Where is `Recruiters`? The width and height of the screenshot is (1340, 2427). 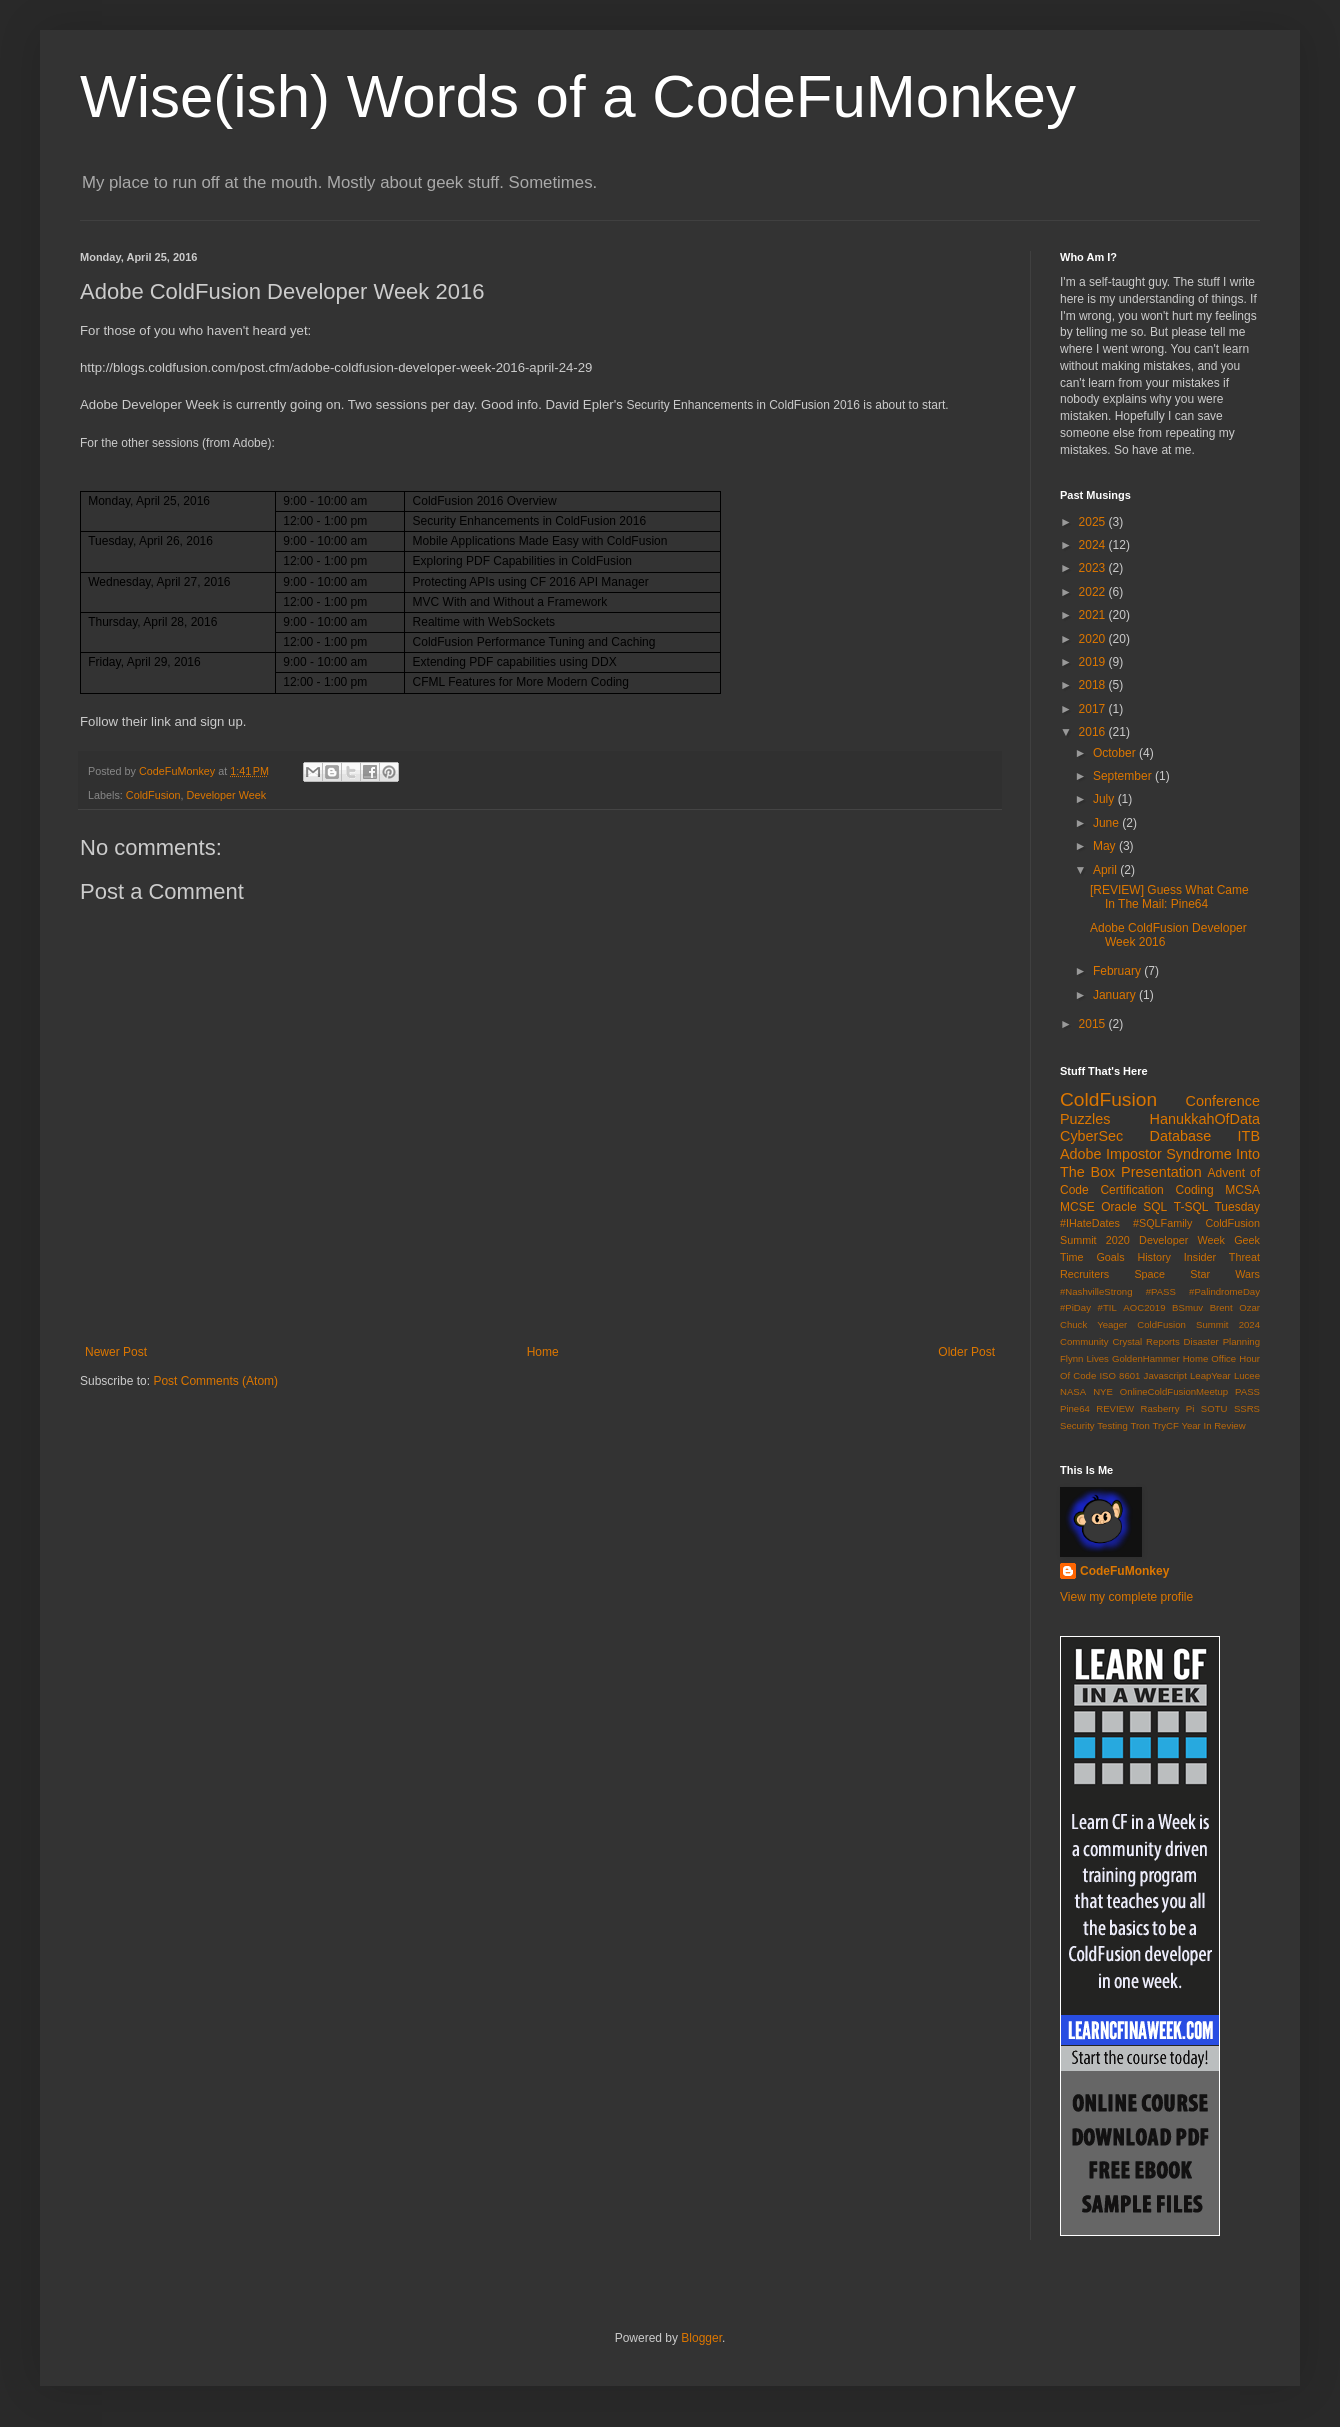
Recruiters is located at coordinates (1084, 1274).